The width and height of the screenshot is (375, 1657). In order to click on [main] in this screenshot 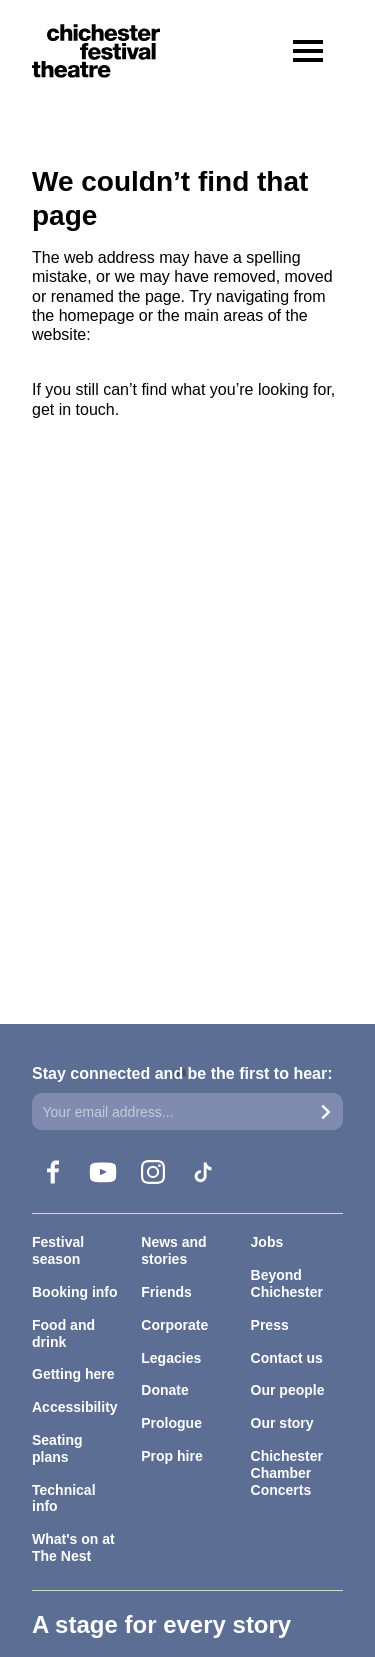, I will do `click(187, 497)`.